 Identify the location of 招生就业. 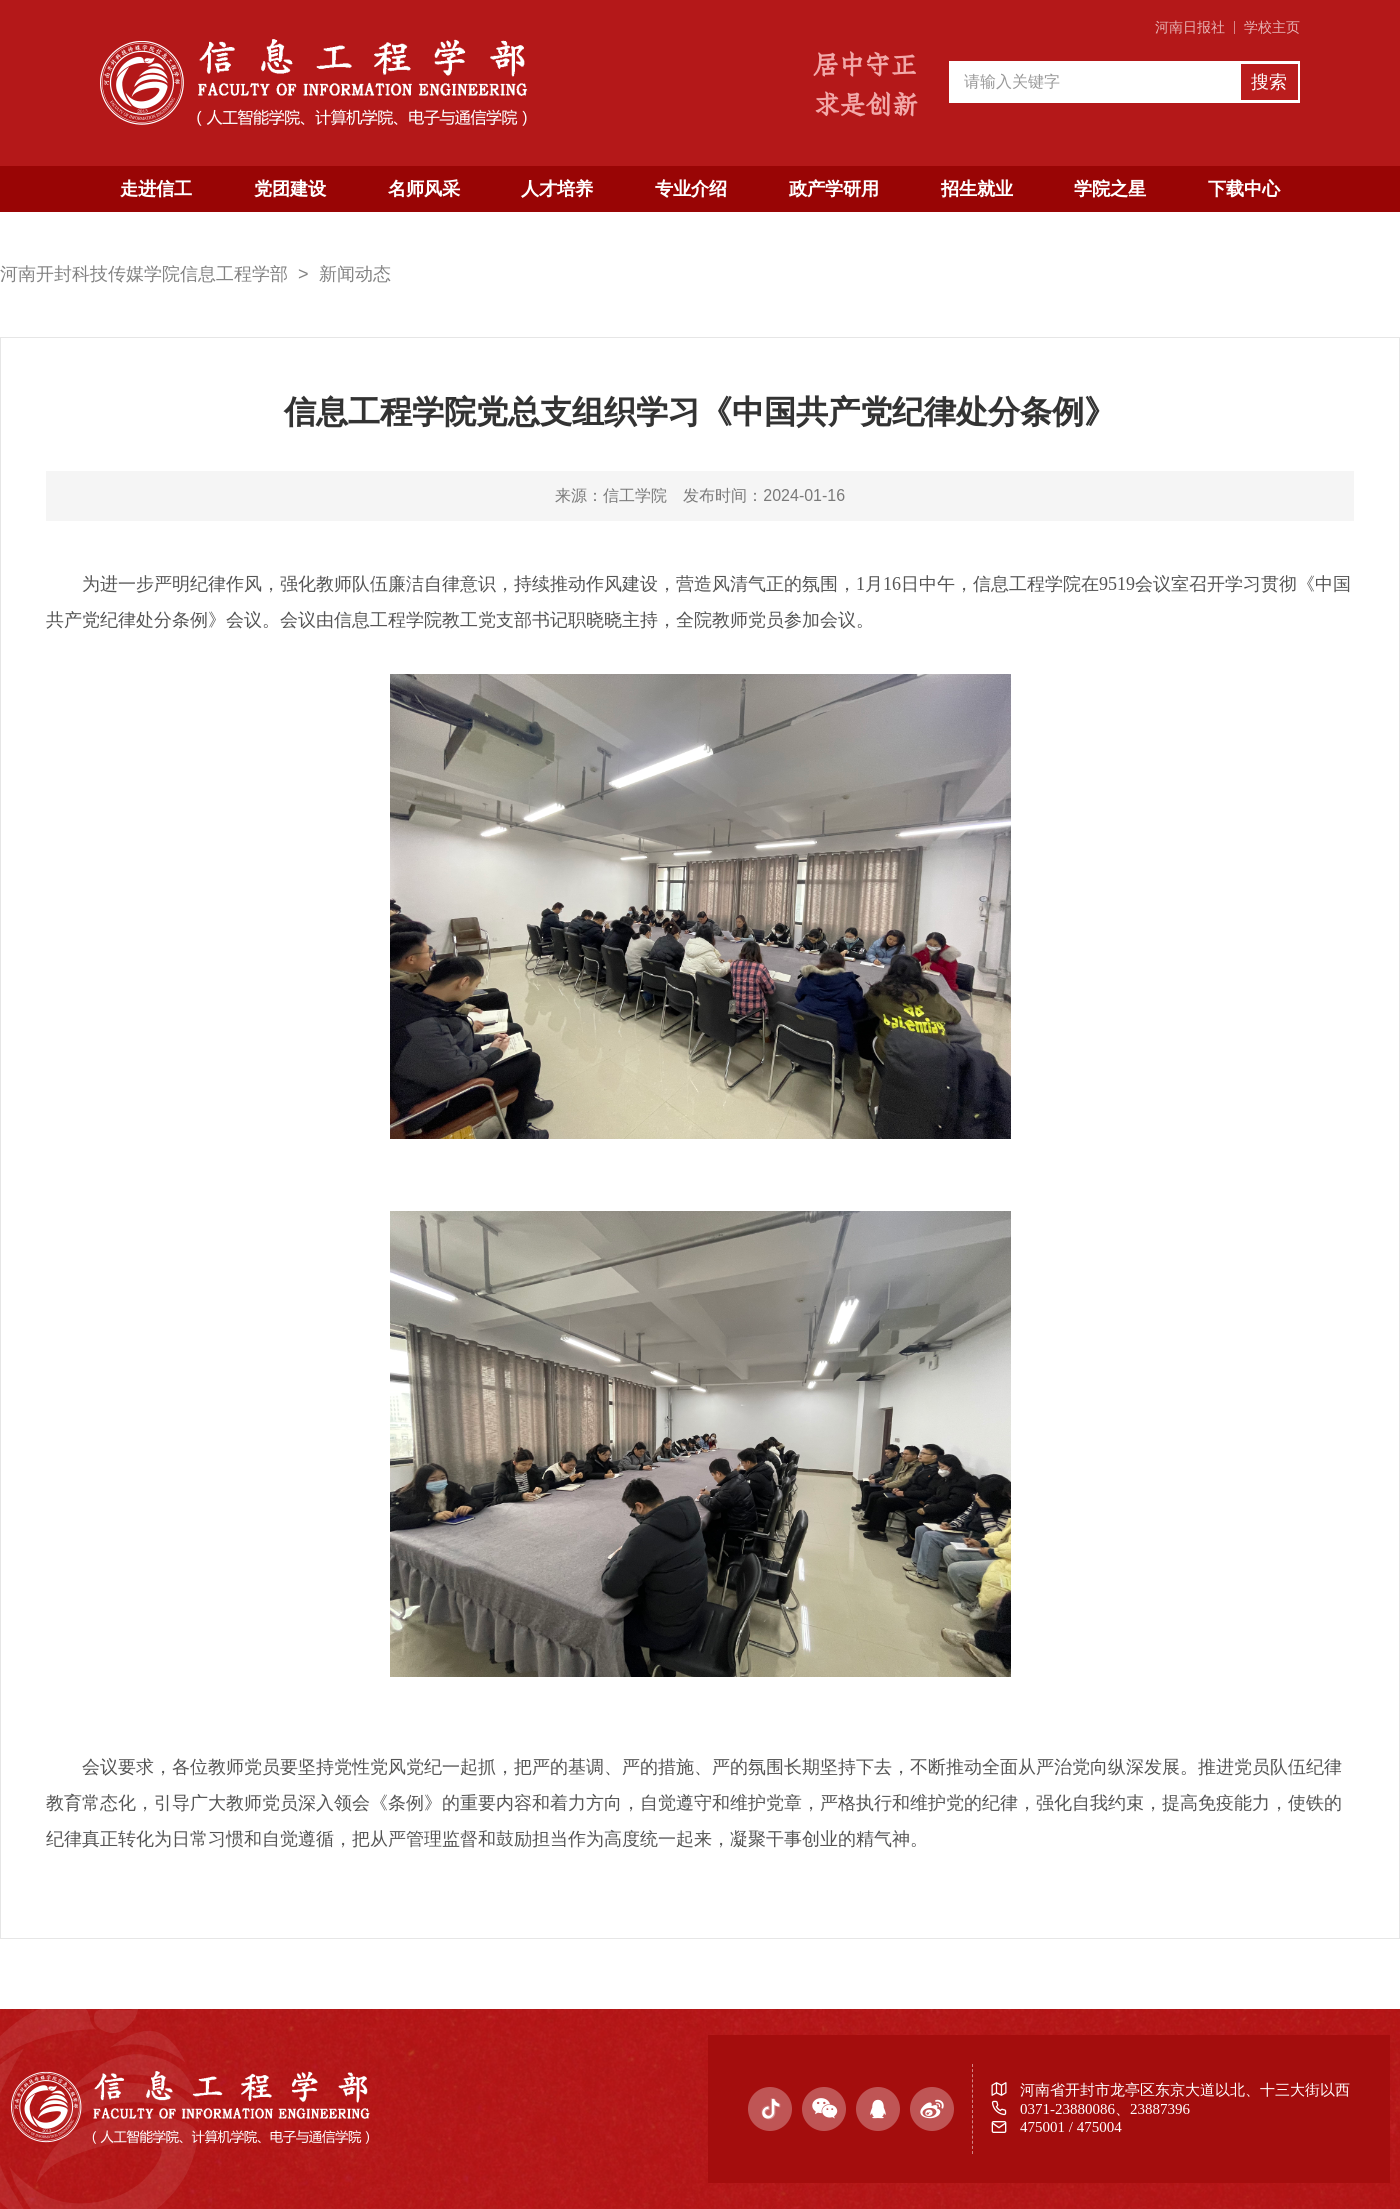
(977, 189).